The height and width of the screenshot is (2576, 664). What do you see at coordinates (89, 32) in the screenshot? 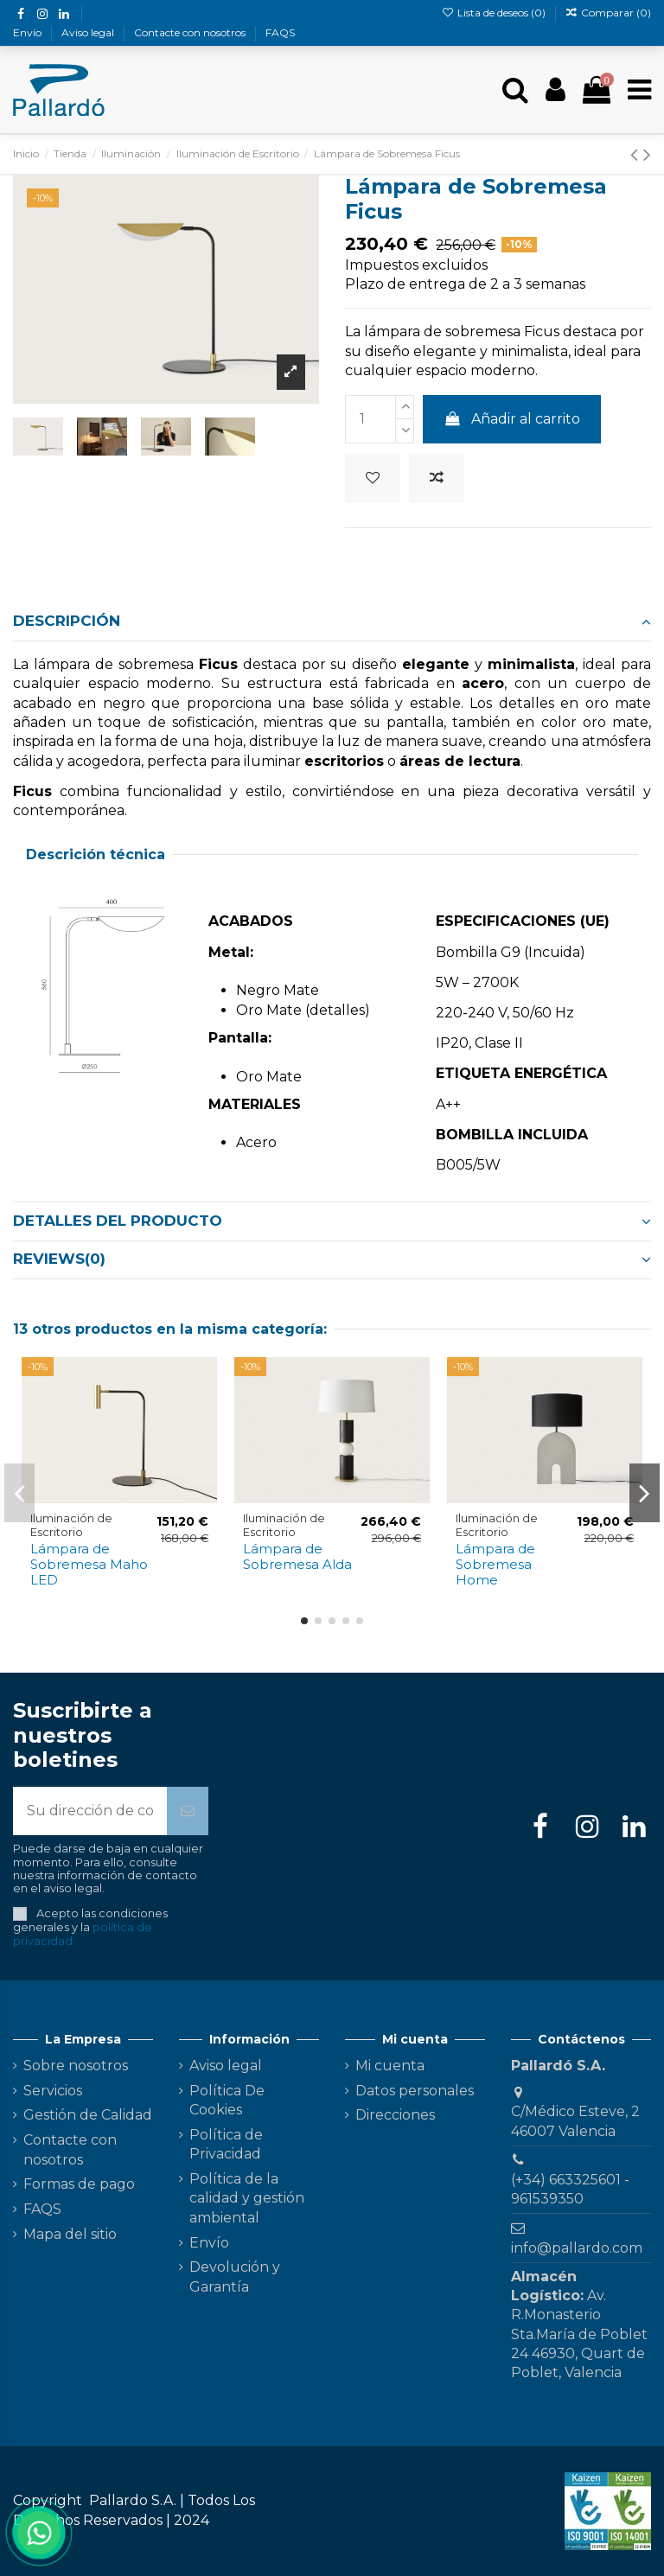
I see `Aviso legal` at bounding box center [89, 32].